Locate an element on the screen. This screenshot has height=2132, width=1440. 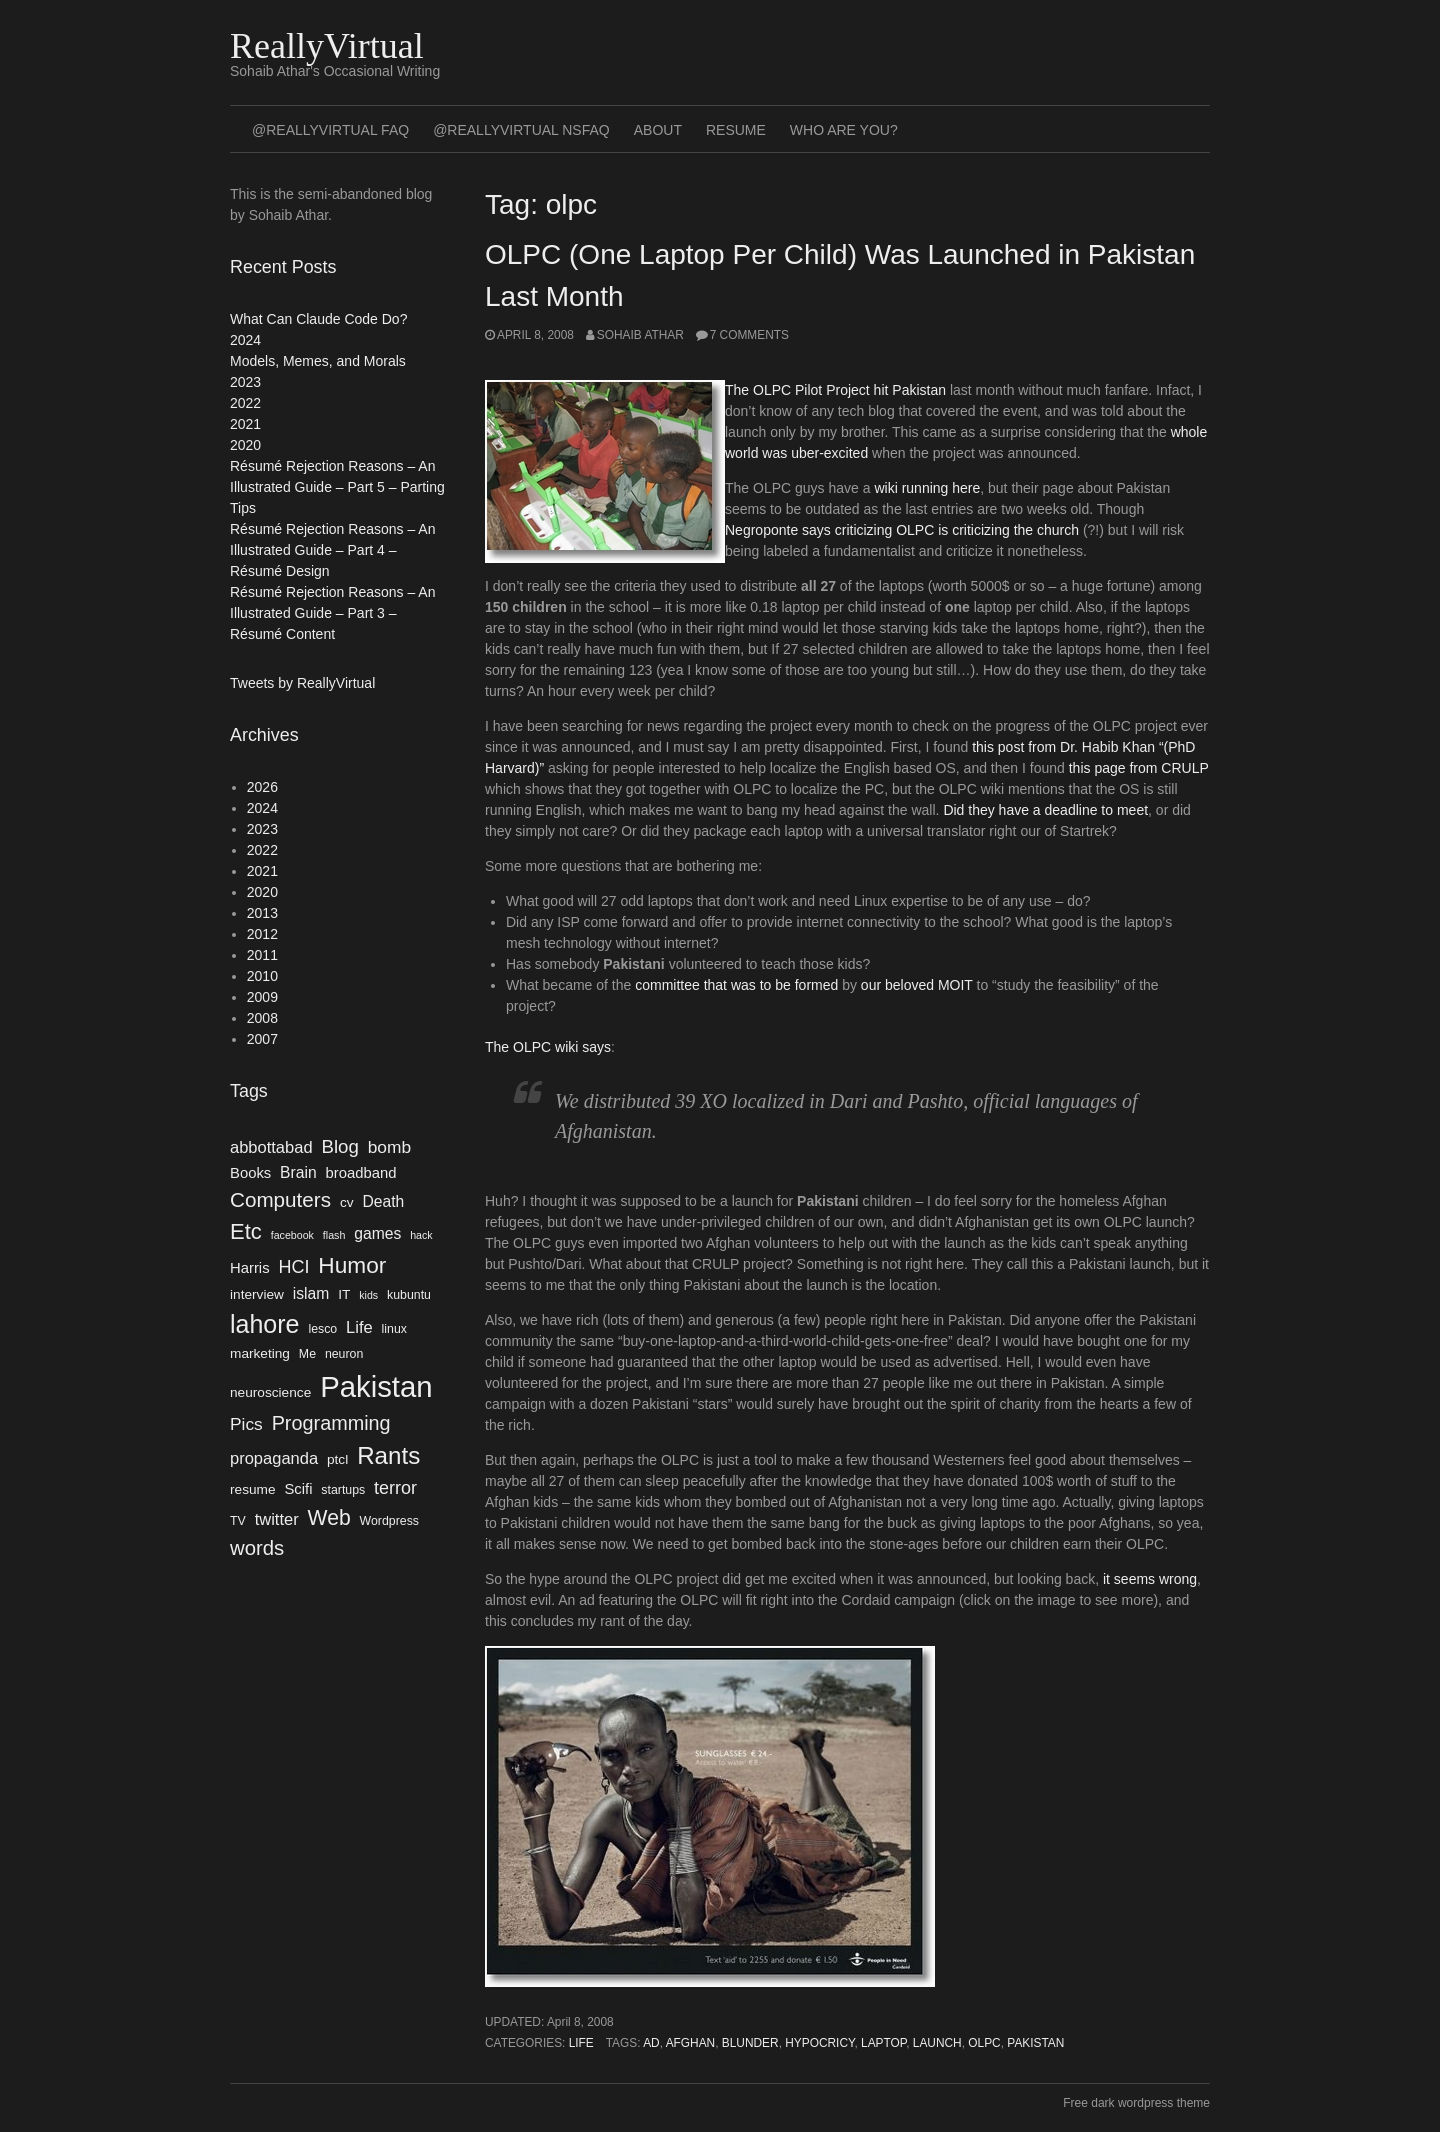
marketing [marketing (5 items)] is located at coordinates (260, 1353).